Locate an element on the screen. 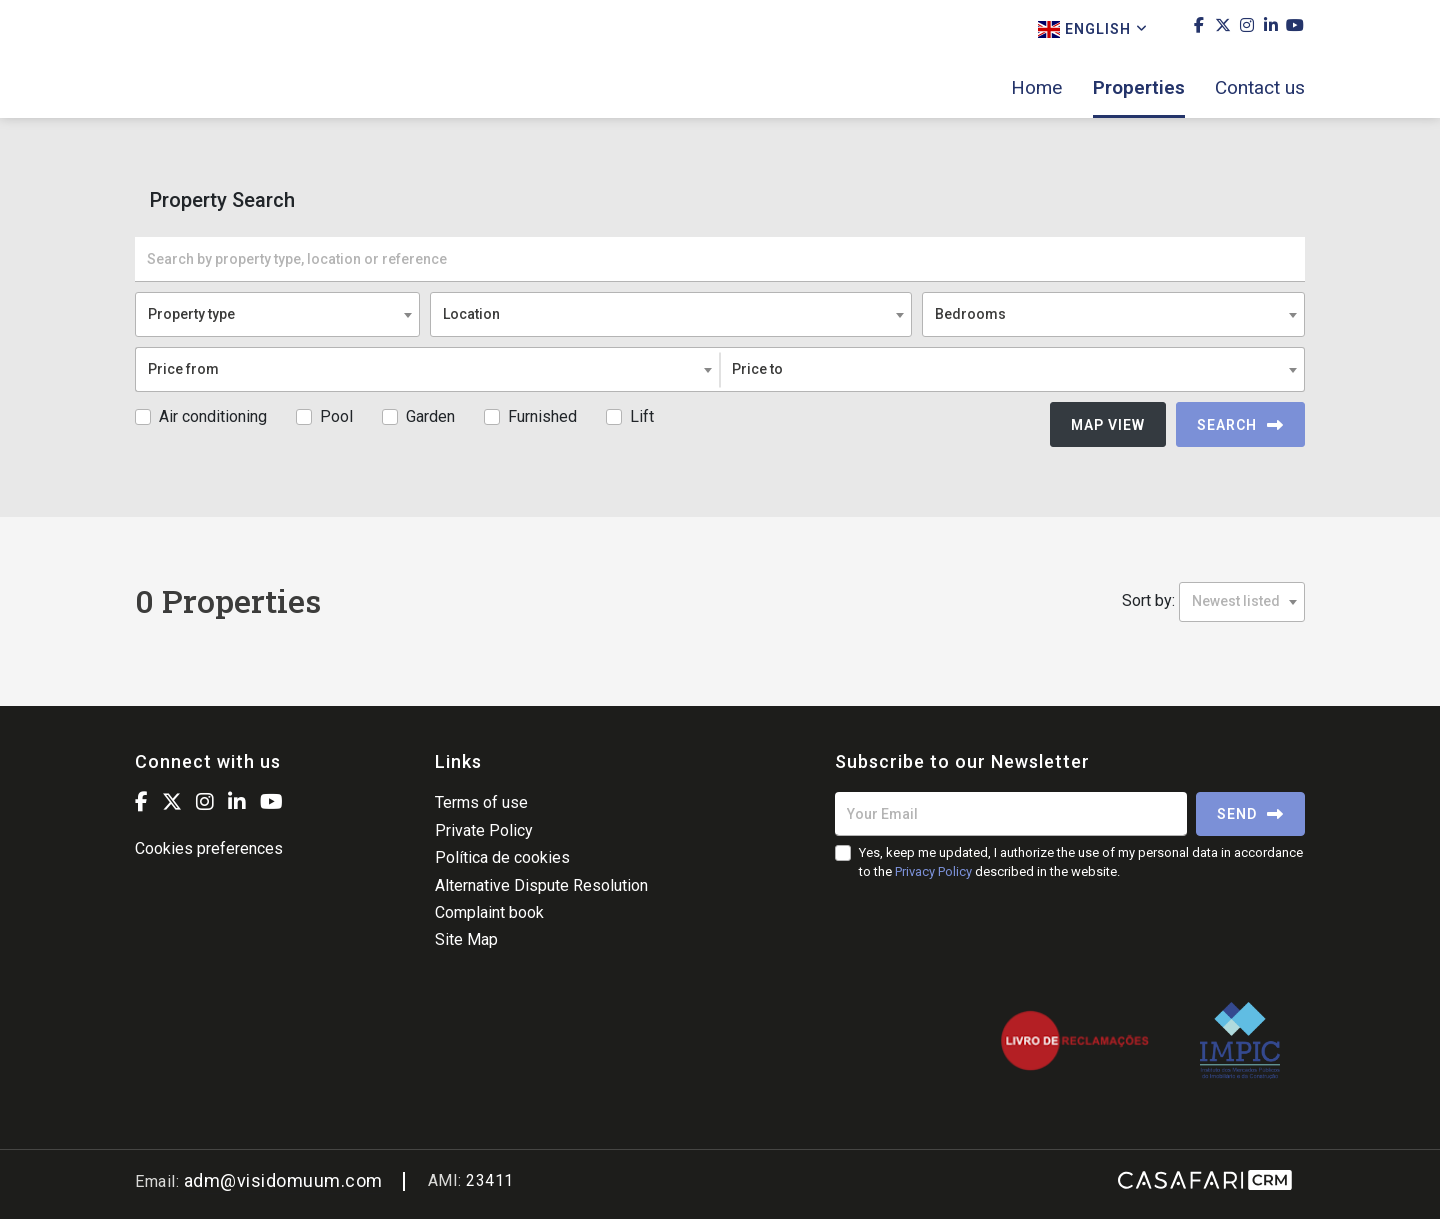  English is located at coordinates (1093, 29).